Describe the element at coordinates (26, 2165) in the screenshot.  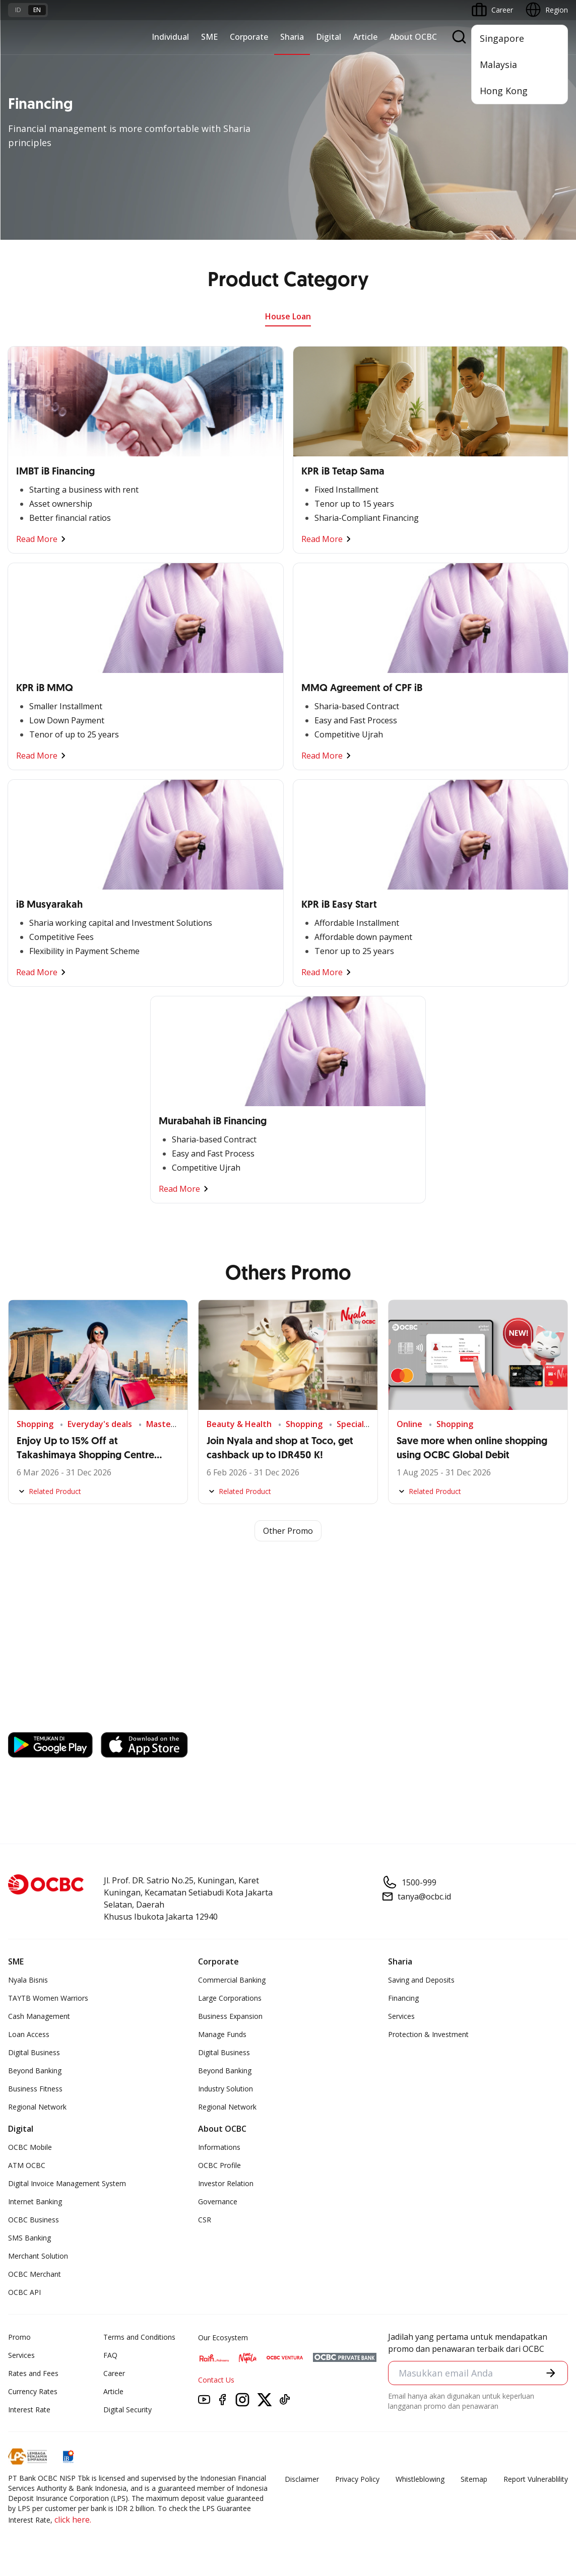
I see `ATM OCBC` at that location.